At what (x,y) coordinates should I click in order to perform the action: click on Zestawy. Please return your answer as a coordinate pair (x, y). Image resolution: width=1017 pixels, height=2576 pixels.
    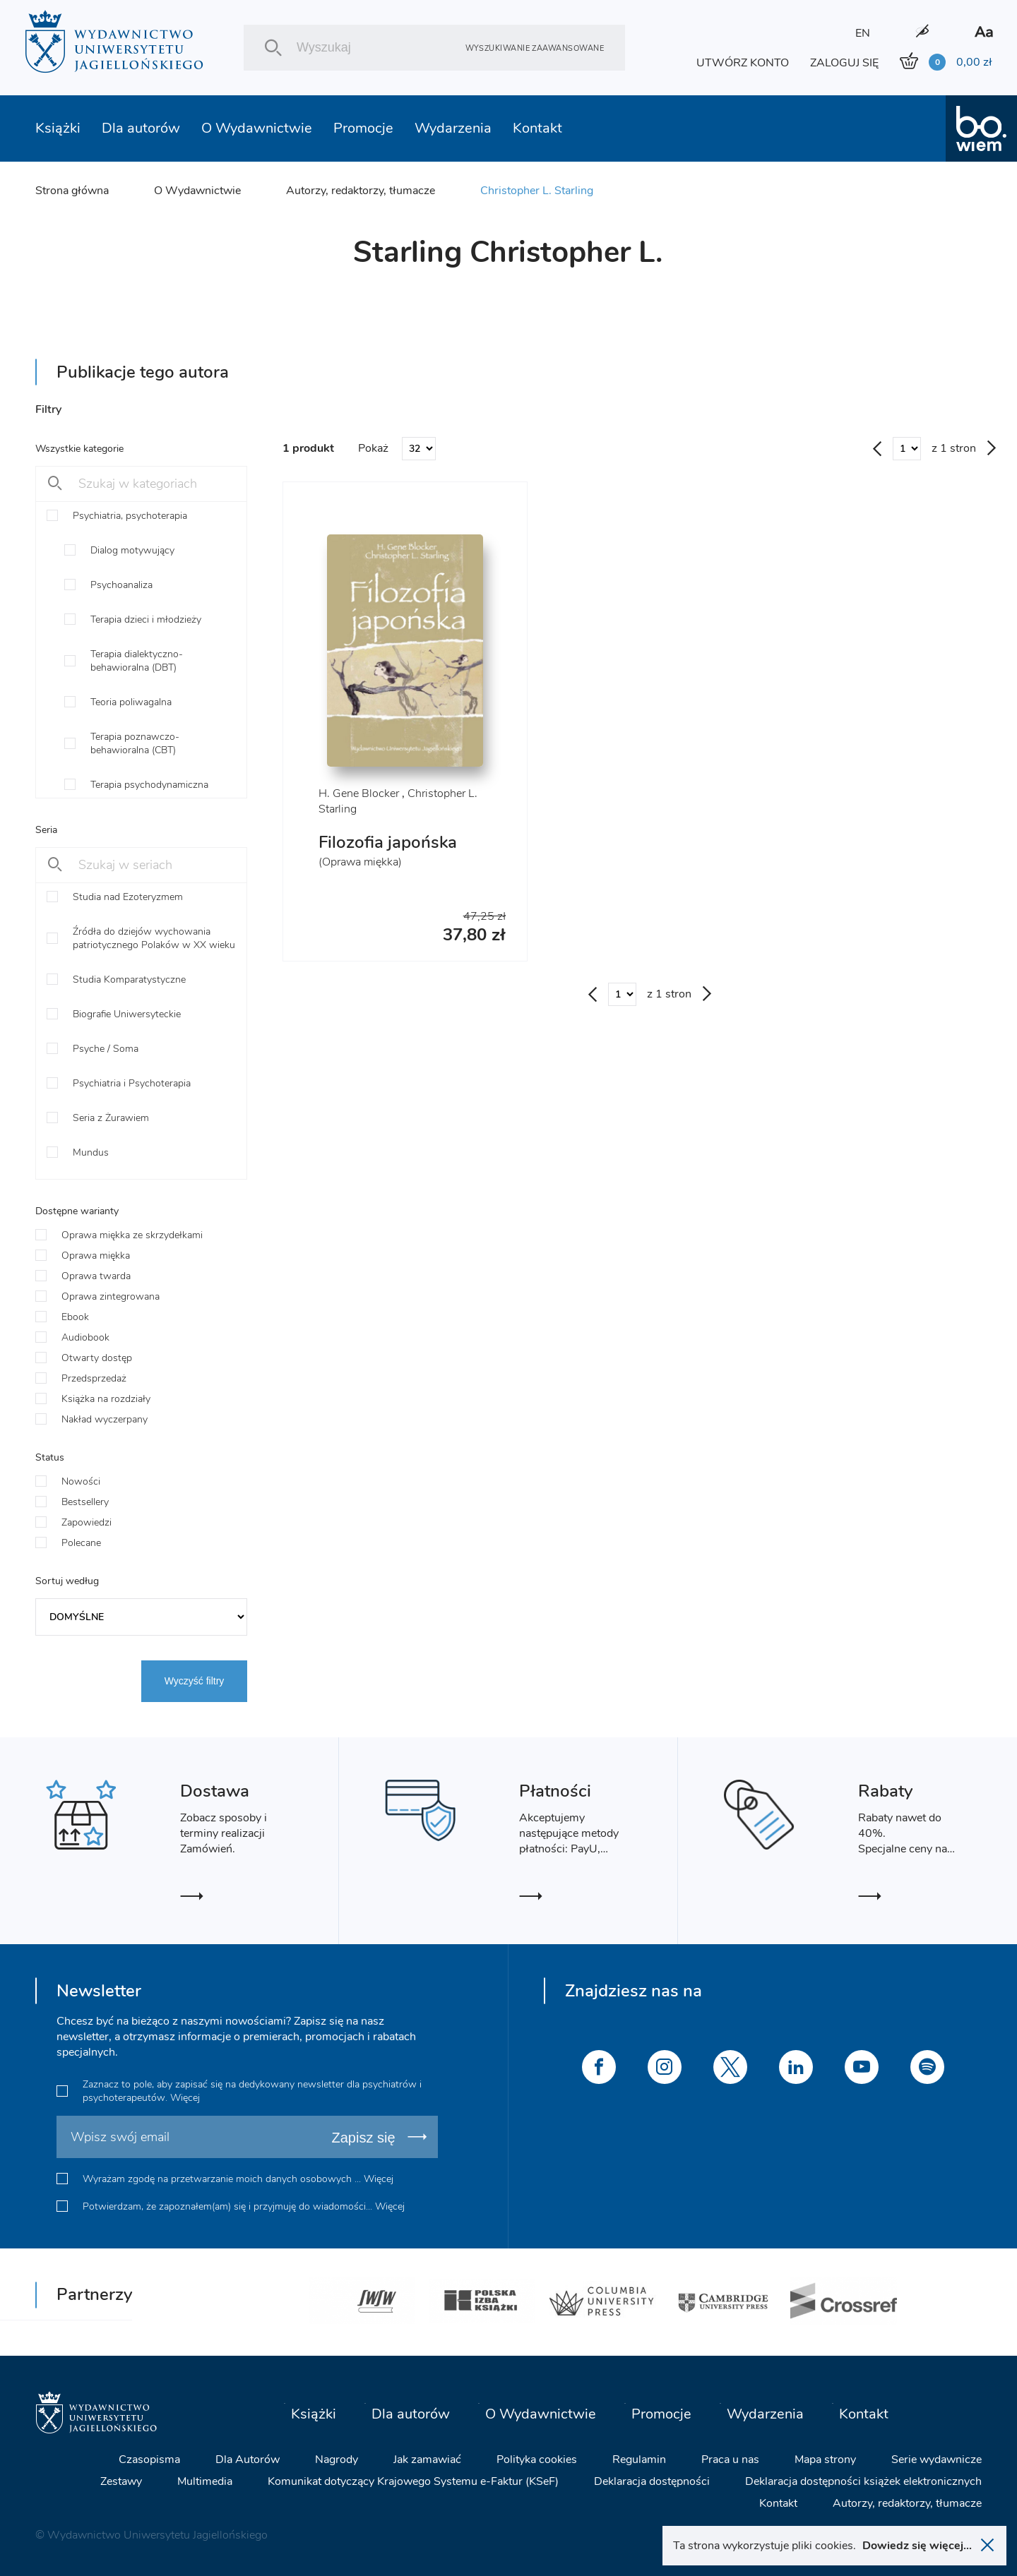
    Looking at the image, I should click on (121, 2481).